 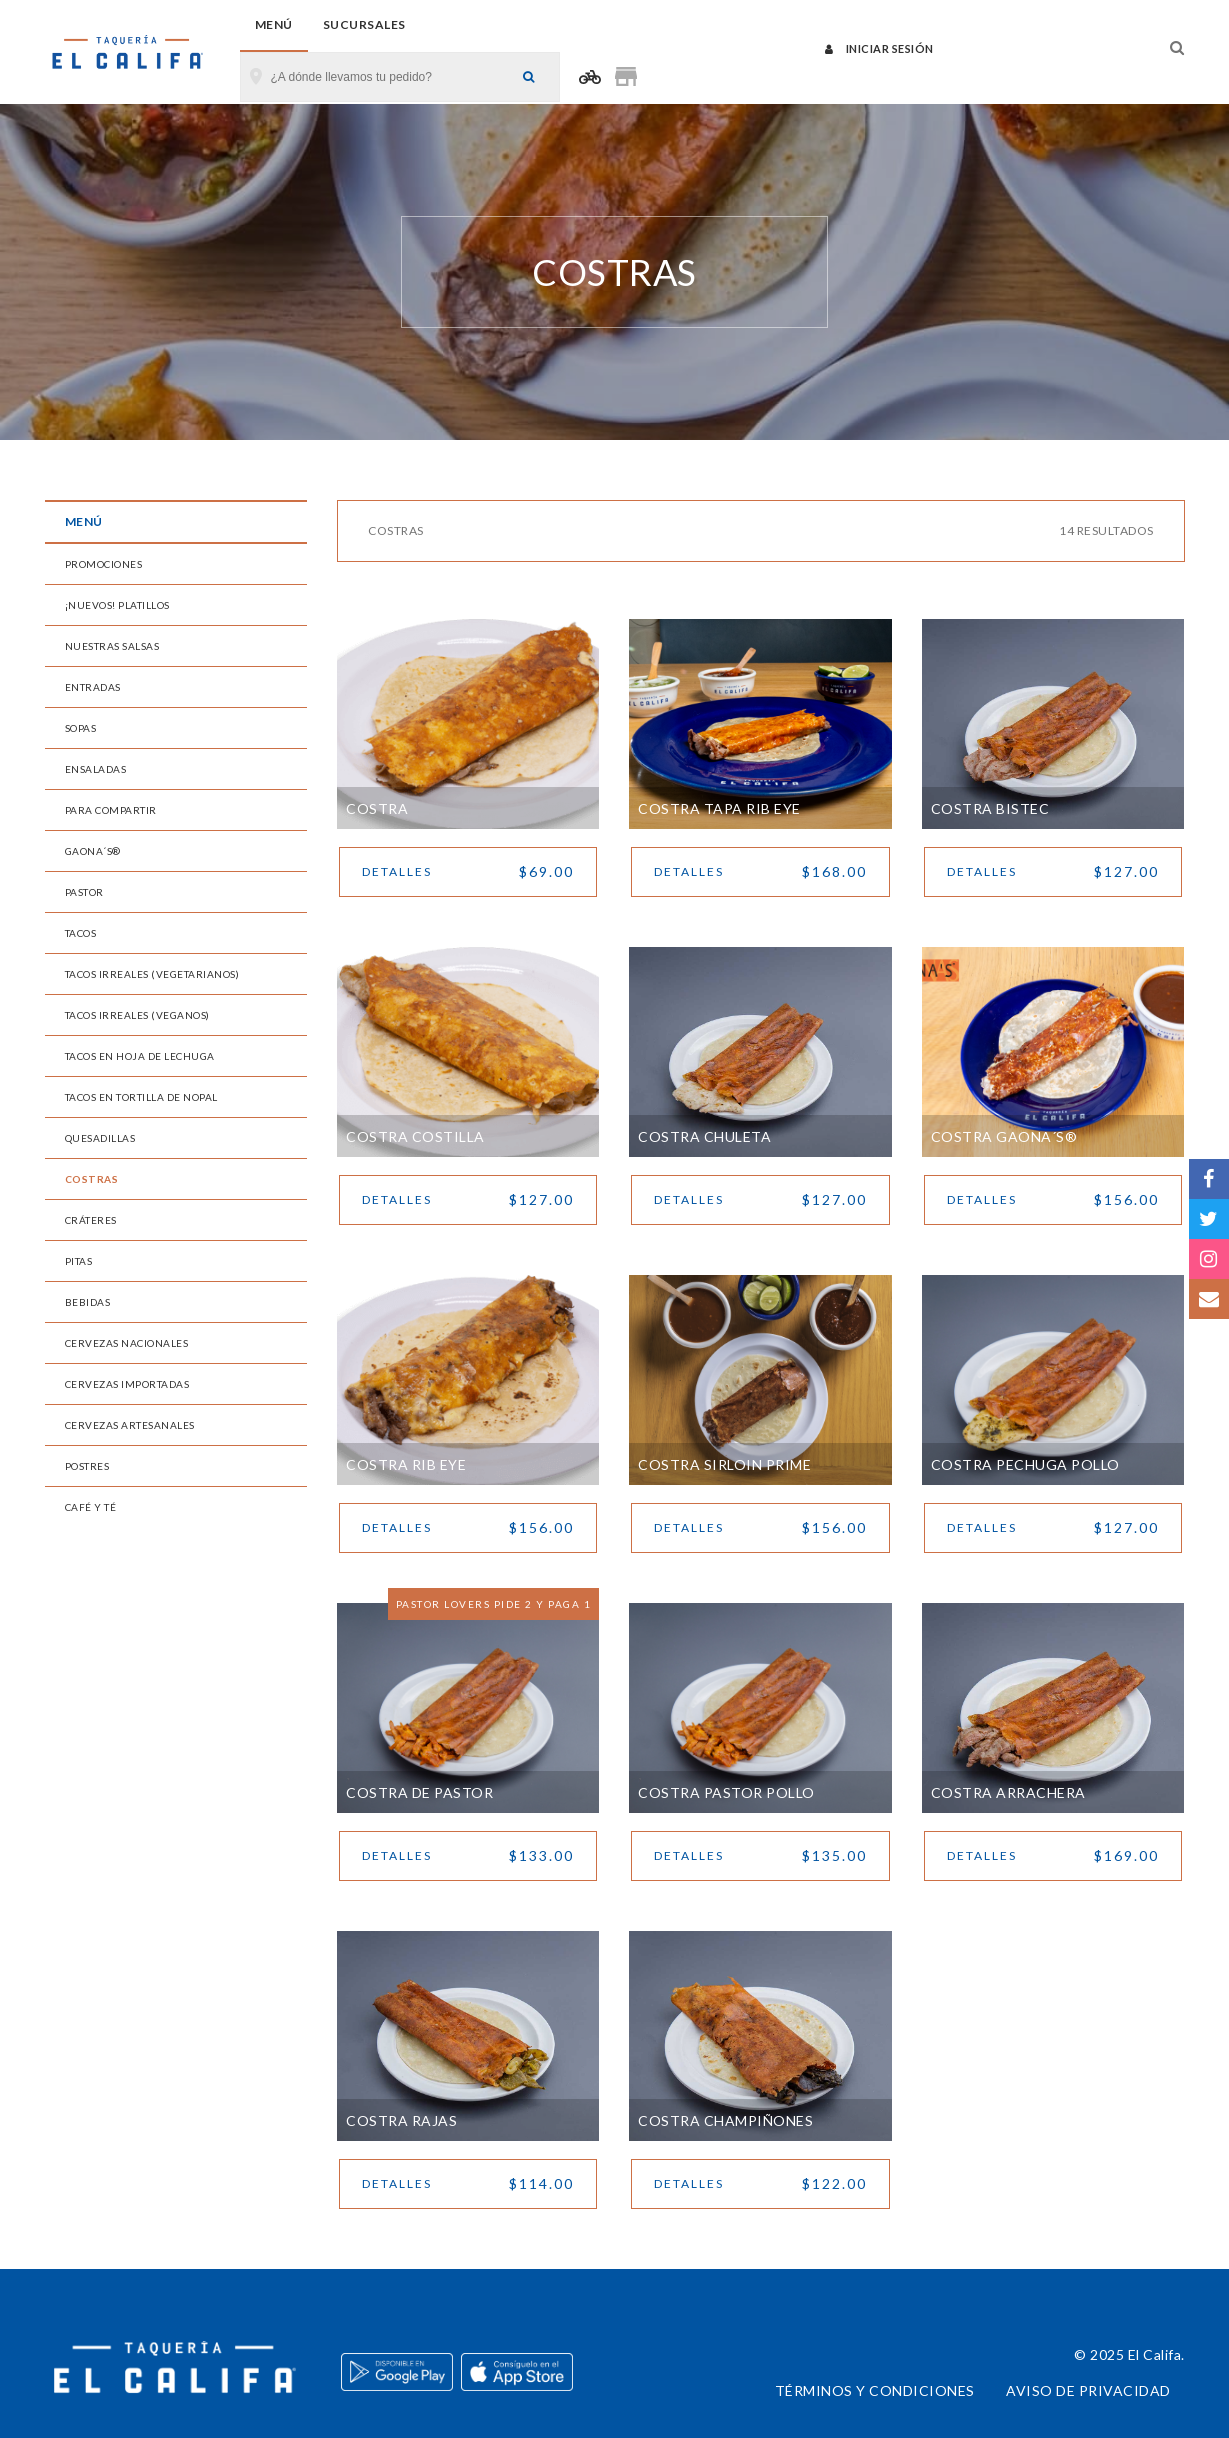 What do you see at coordinates (419, 1792) in the screenshot?
I see `Costra de Pastor` at bounding box center [419, 1792].